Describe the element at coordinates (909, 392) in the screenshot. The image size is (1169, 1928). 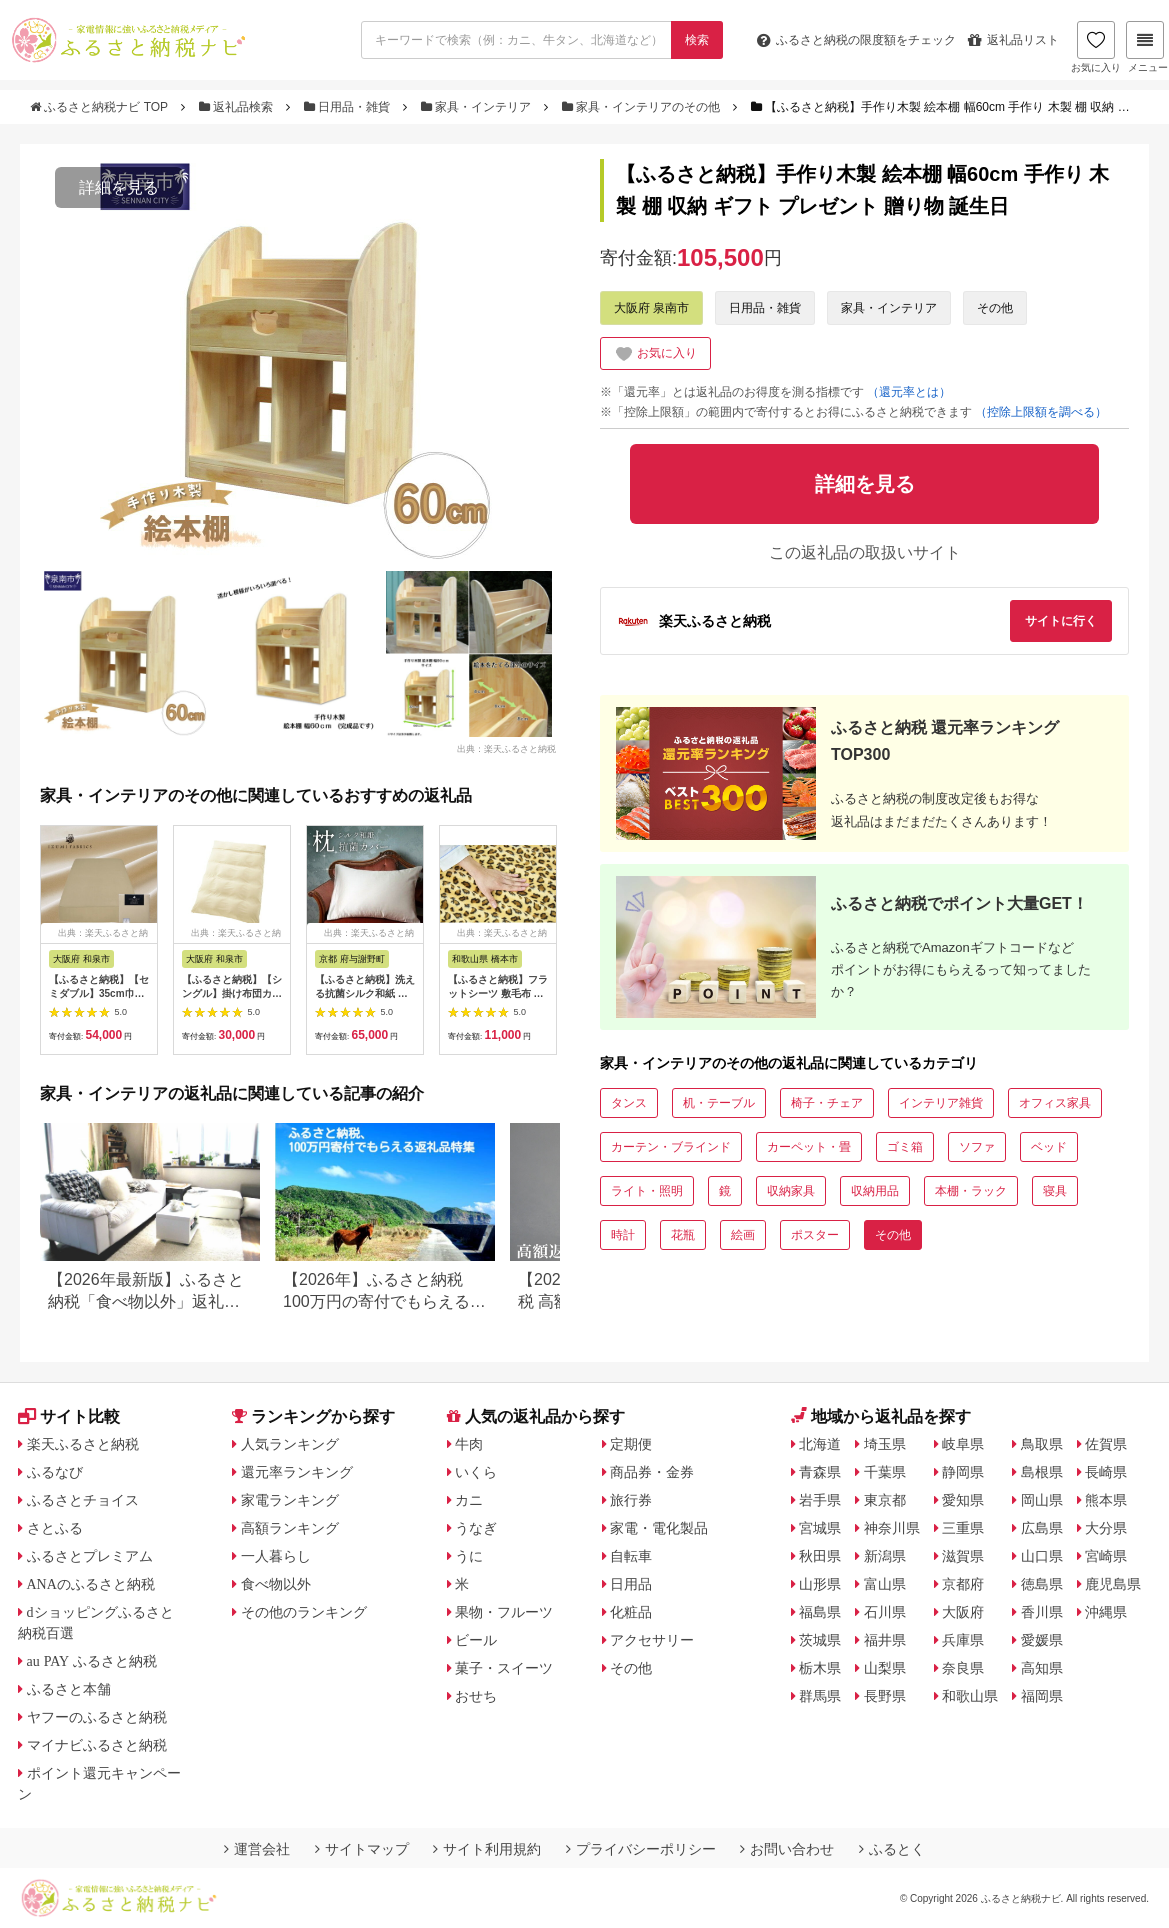
I see `（還元率とは）` at that location.